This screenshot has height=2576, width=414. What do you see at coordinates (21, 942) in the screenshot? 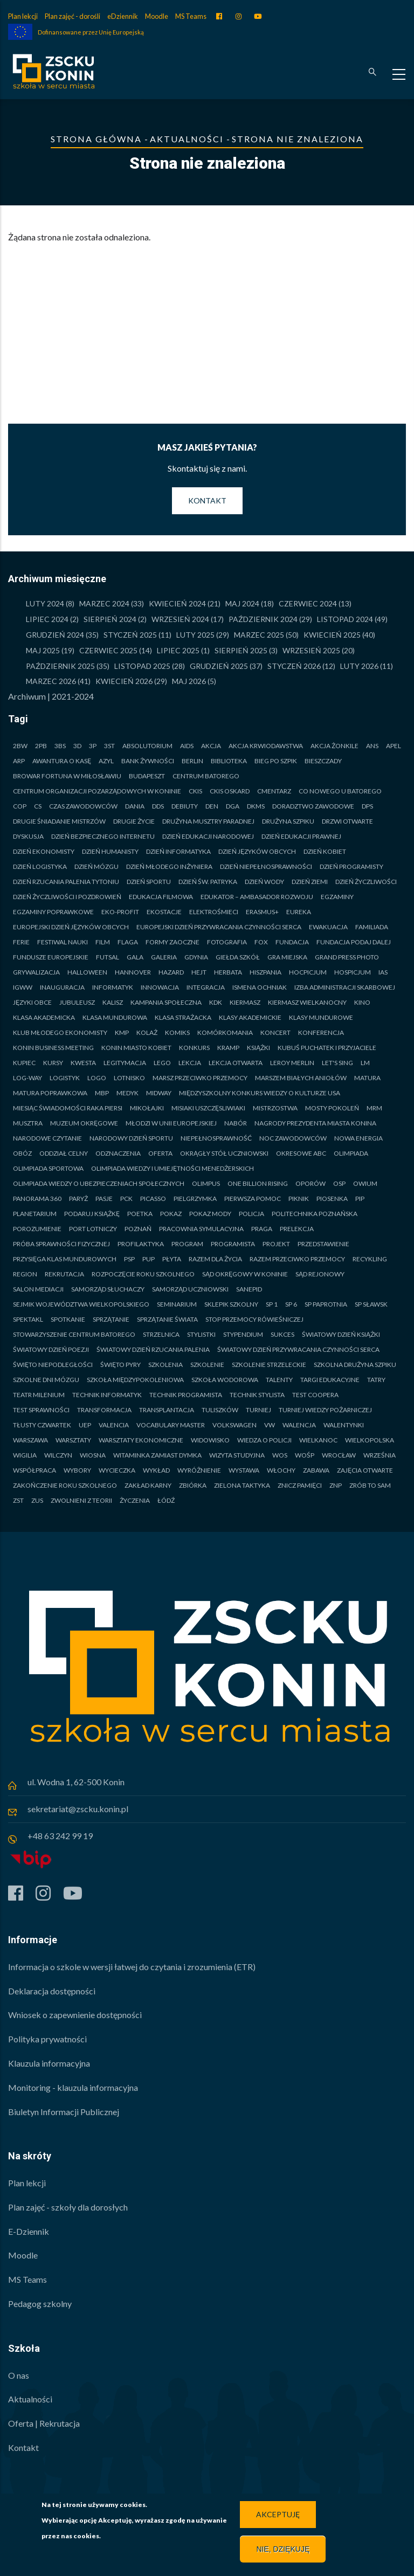
I see `Ferie` at bounding box center [21, 942].